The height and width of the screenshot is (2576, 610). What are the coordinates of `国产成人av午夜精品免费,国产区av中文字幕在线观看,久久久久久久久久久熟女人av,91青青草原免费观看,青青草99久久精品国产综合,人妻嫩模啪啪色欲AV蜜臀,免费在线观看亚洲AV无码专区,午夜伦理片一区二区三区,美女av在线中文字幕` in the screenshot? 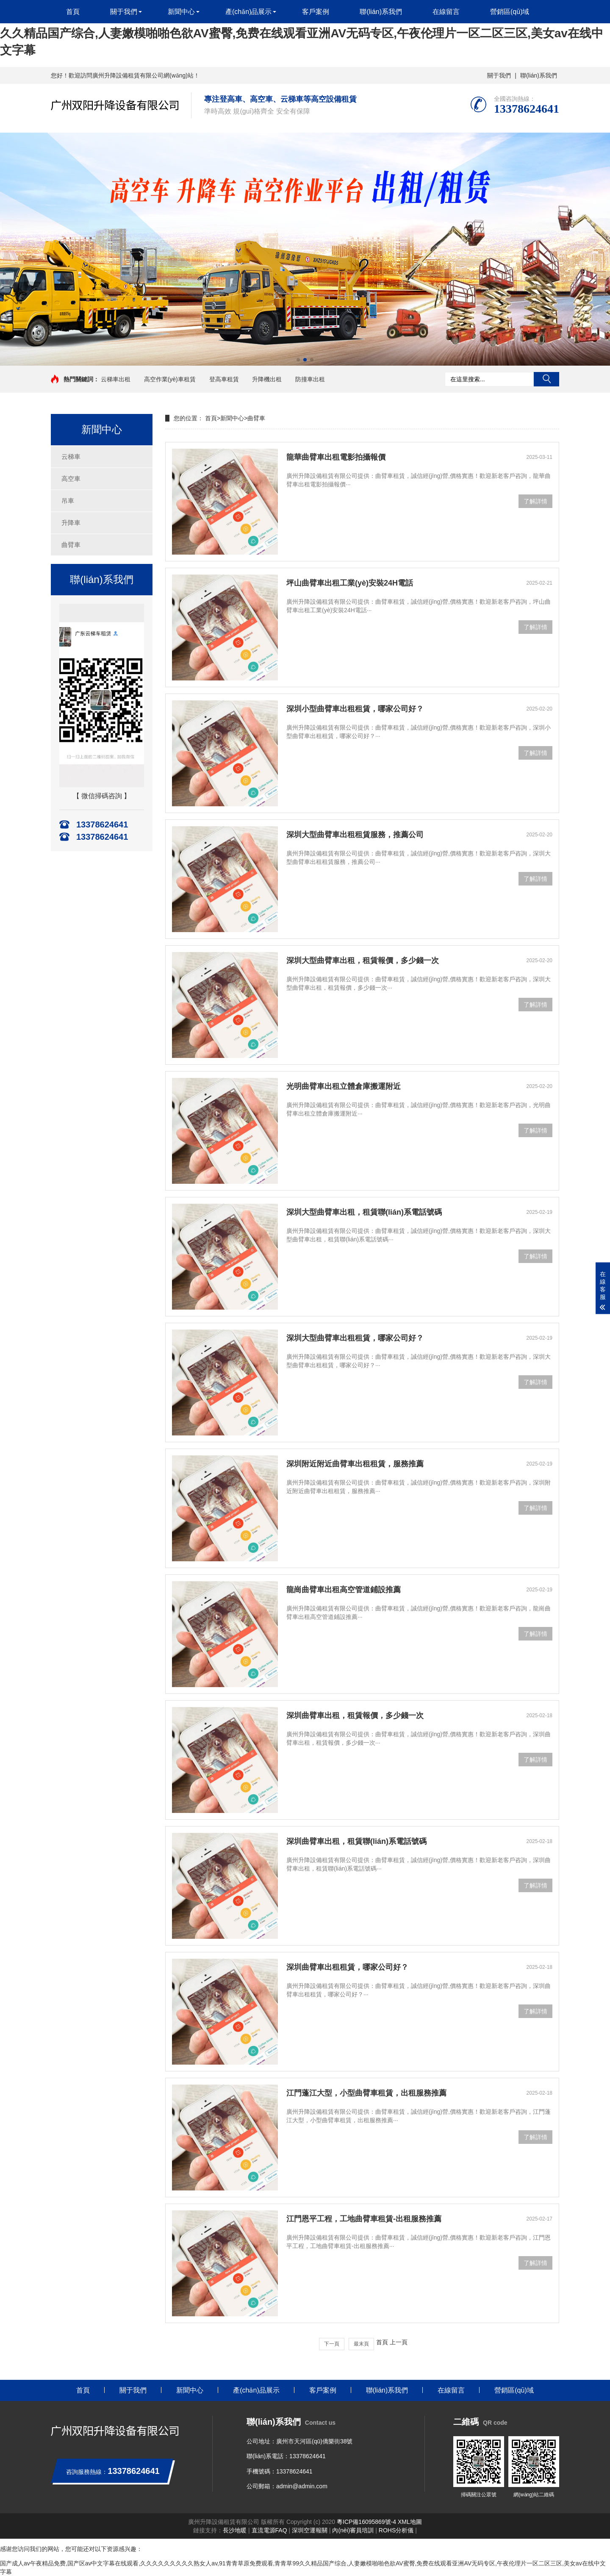 It's located at (301, 33).